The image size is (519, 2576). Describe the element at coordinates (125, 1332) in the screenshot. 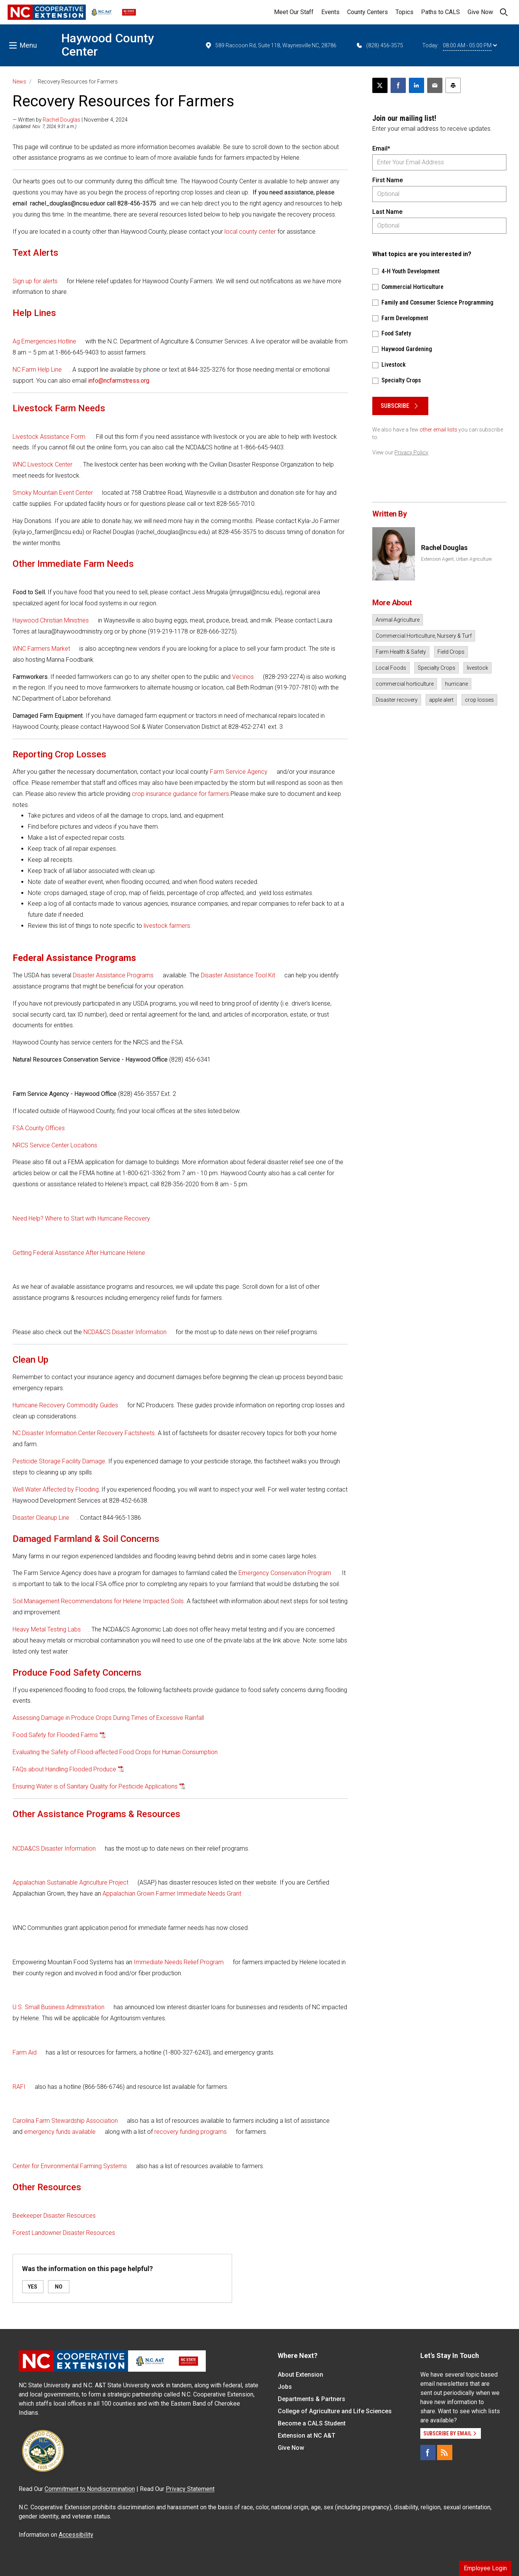

I see `NCDA&CS Disaster Information` at that location.